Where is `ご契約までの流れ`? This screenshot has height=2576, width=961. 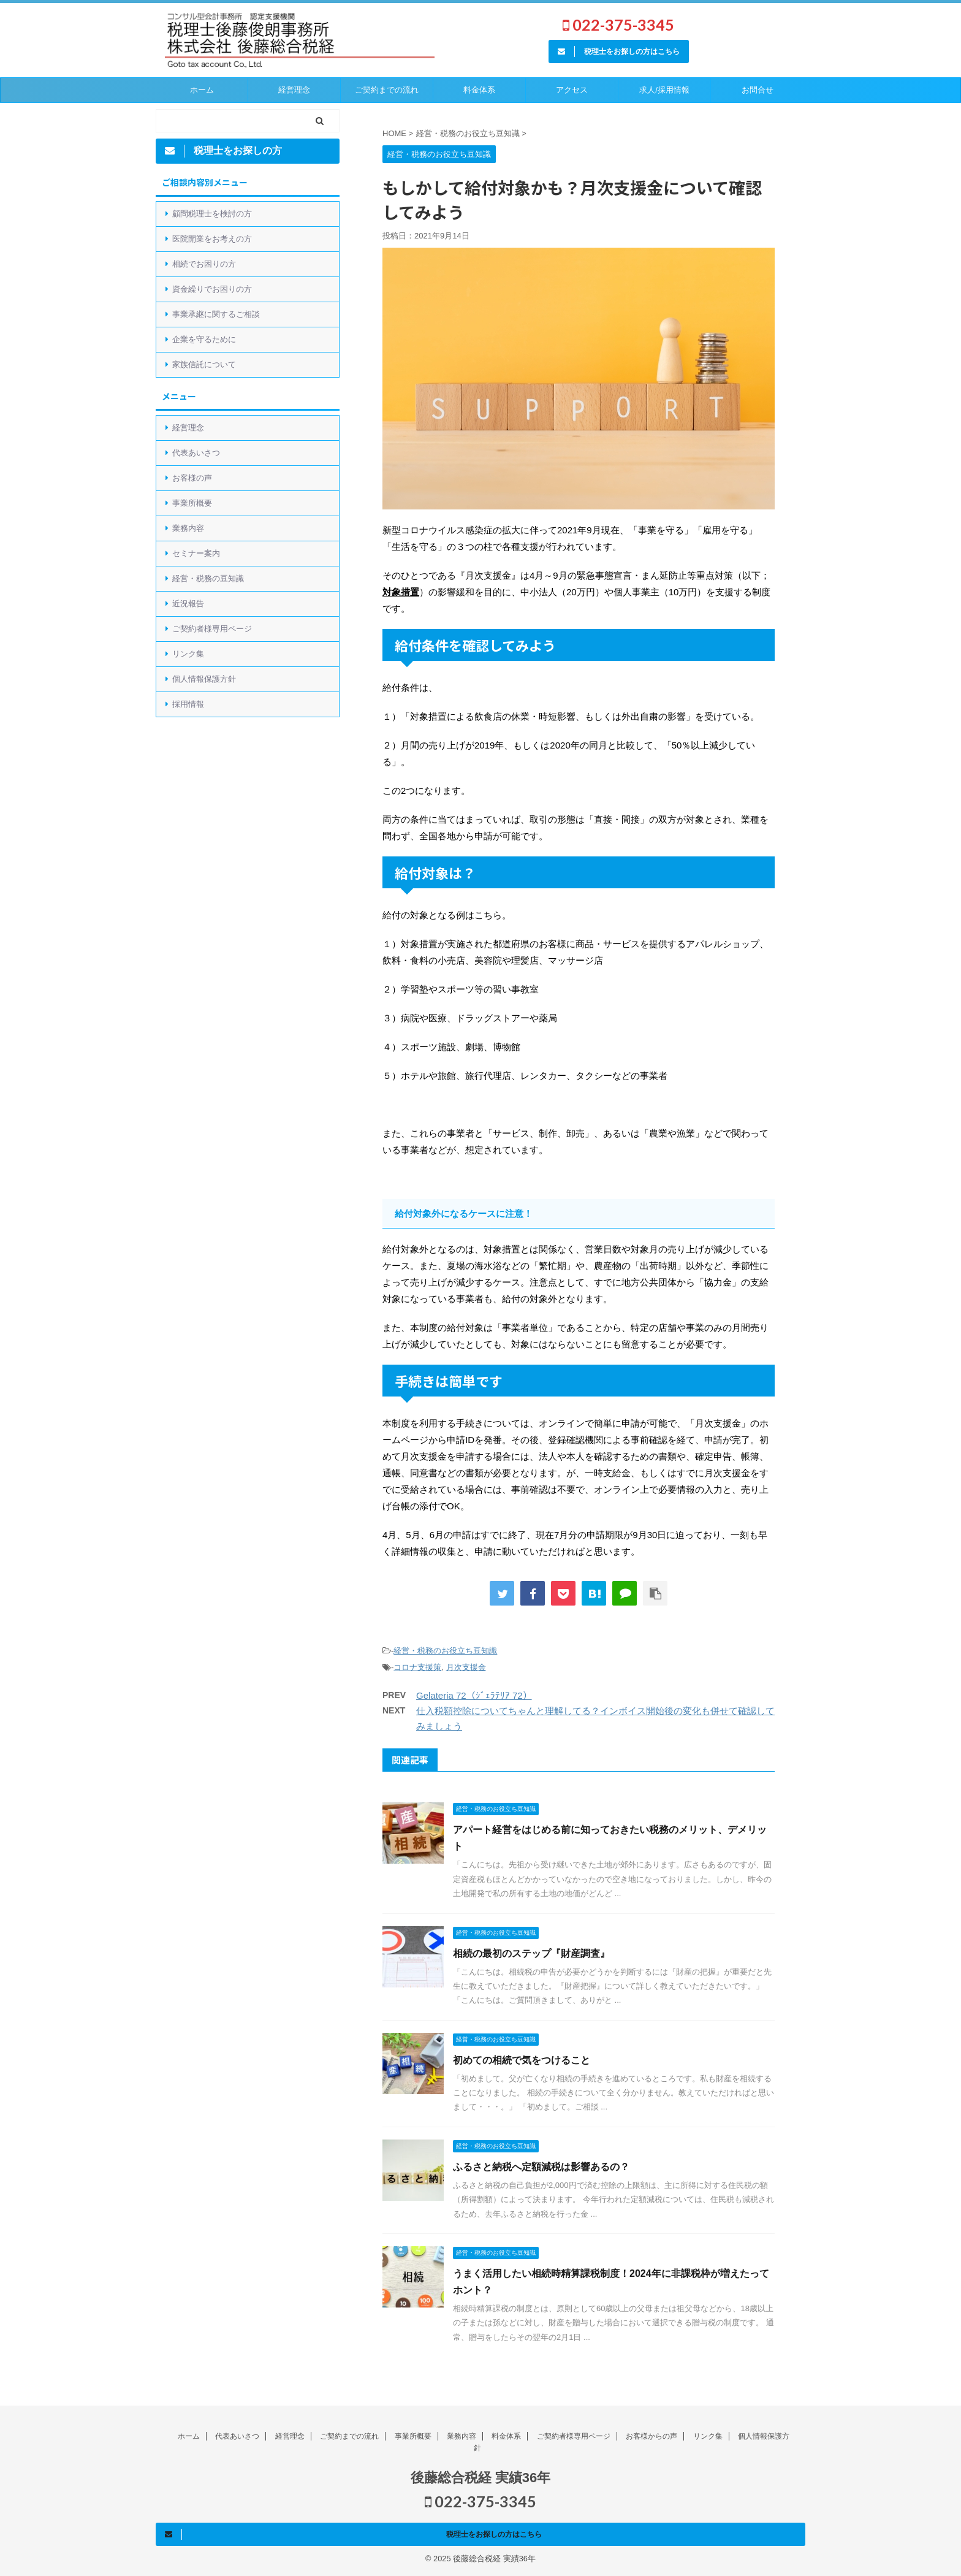 ご契約までの流れ is located at coordinates (349, 2436).